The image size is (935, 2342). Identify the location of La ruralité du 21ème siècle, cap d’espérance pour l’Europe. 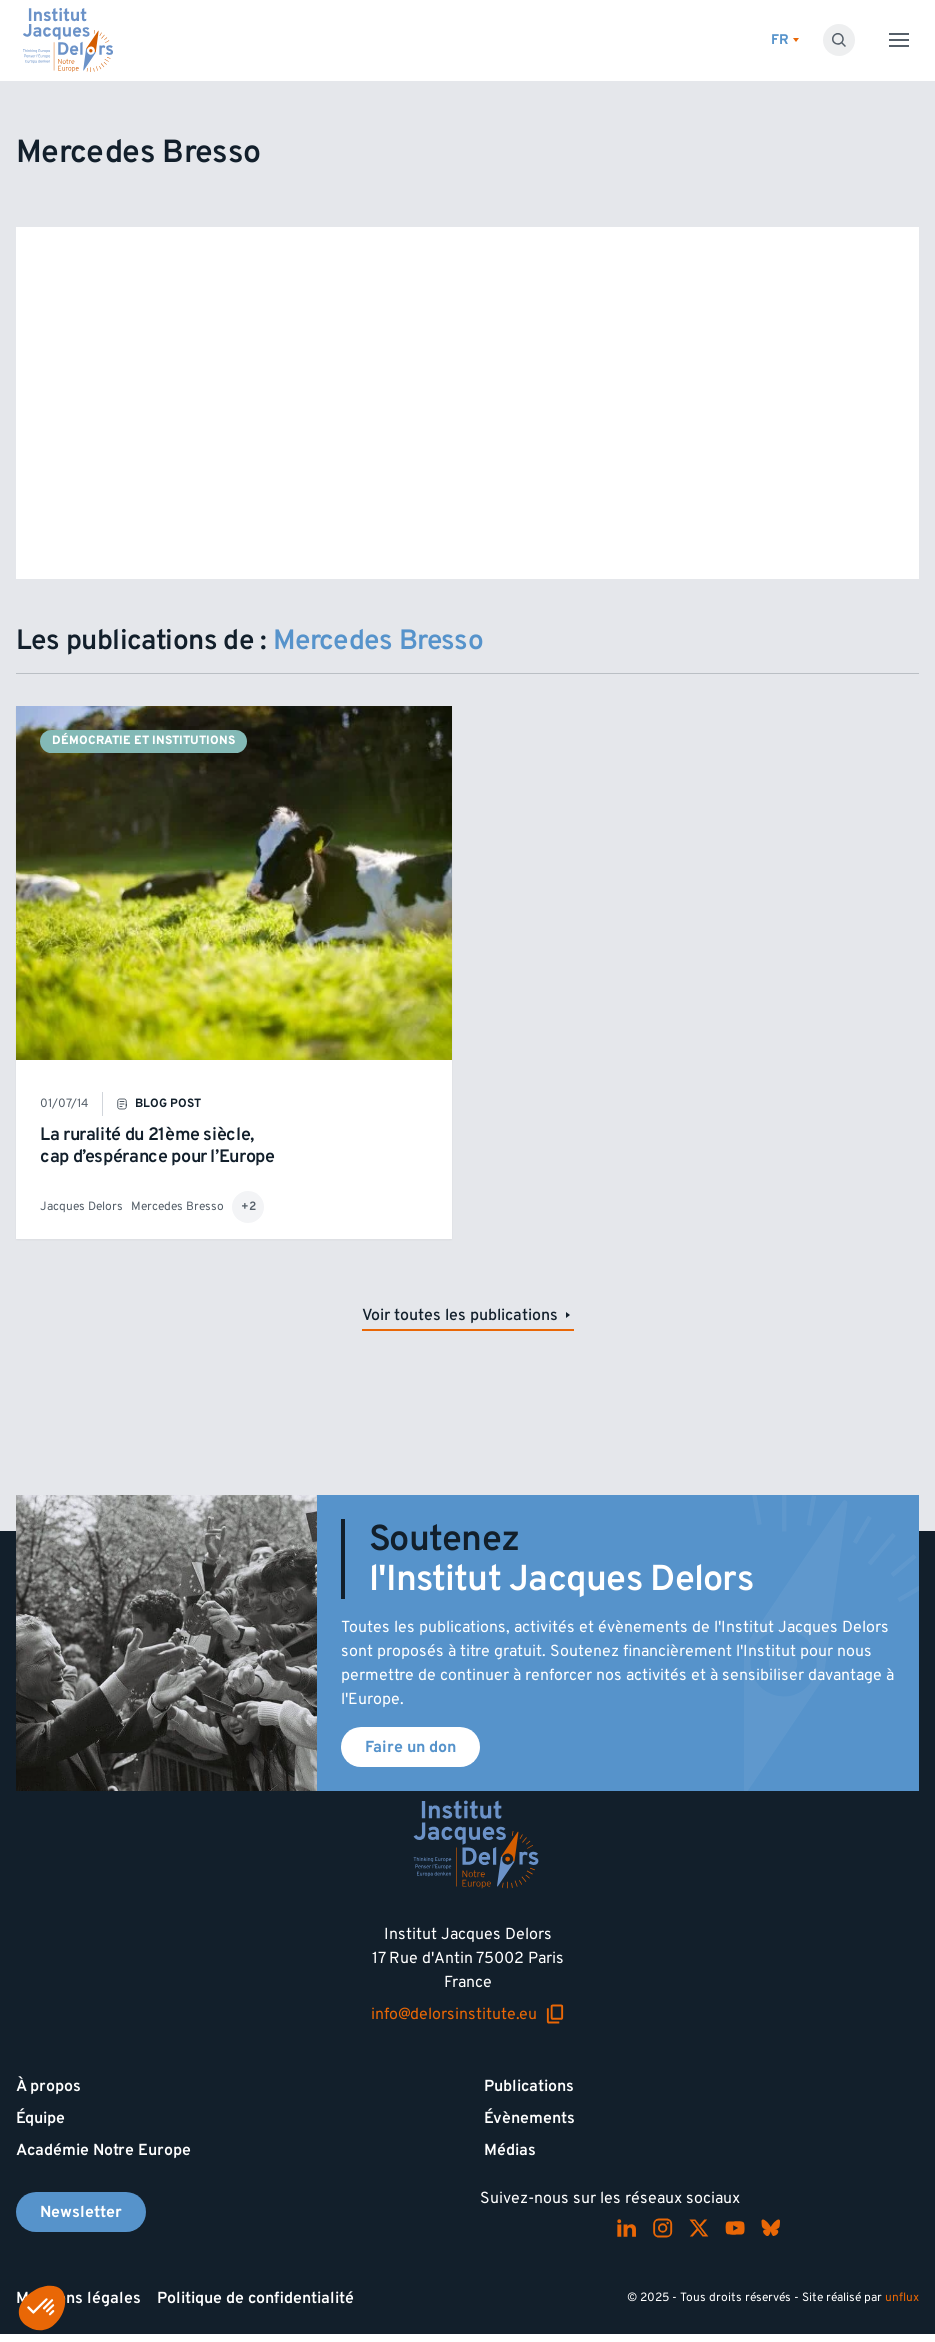
(157, 1145).